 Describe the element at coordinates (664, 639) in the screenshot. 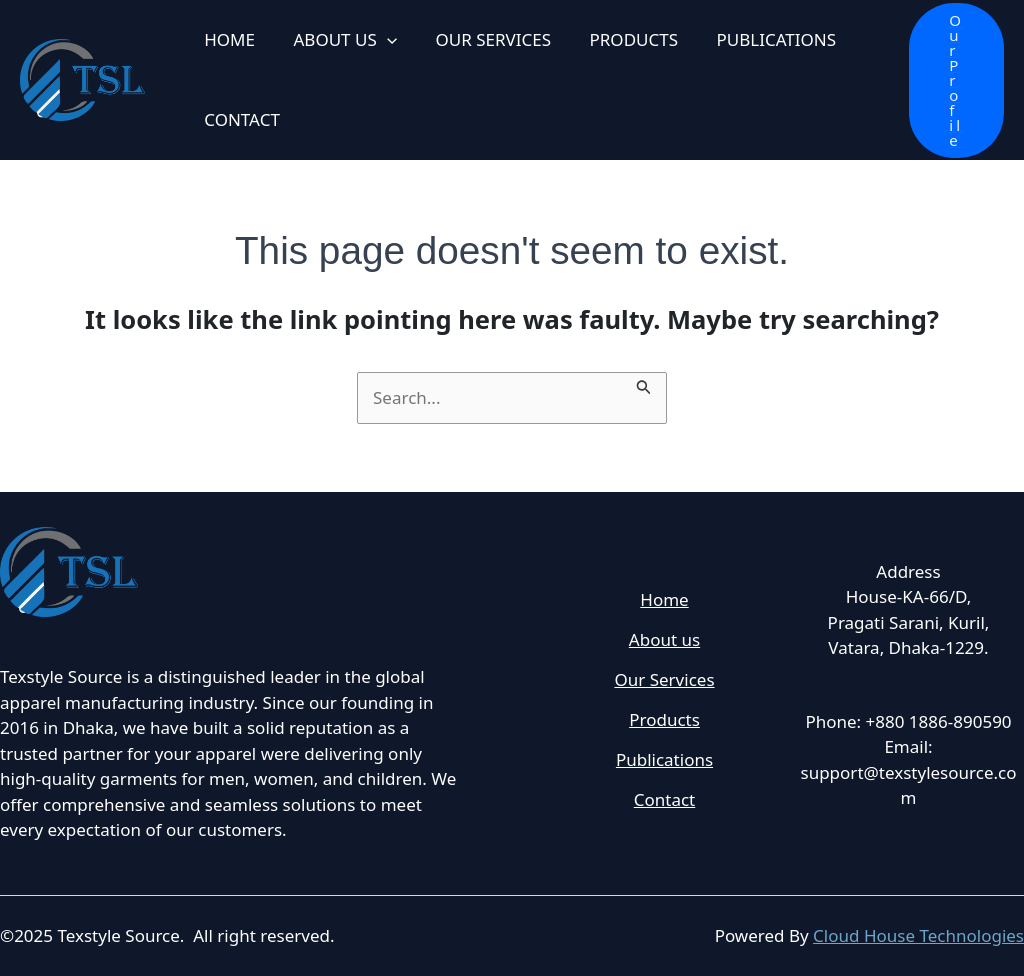

I see `About us` at that location.